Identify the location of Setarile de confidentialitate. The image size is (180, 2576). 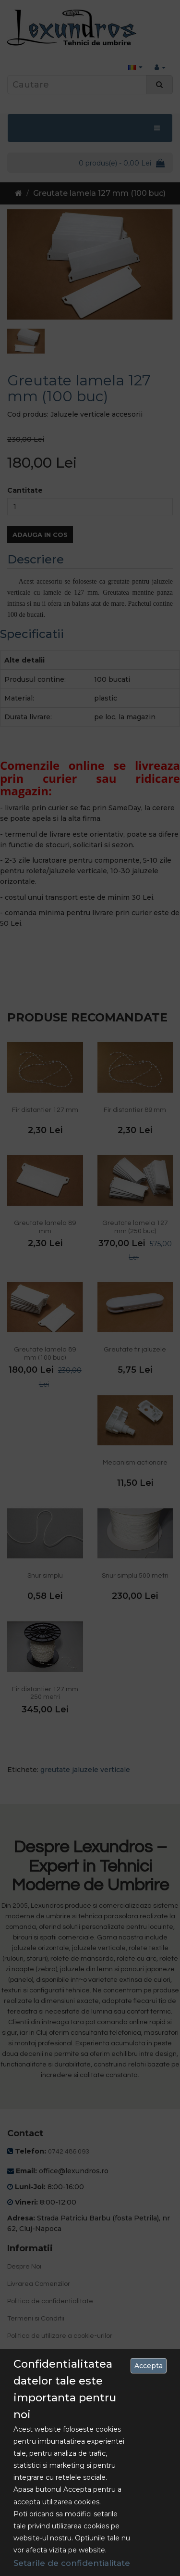
(71, 2563).